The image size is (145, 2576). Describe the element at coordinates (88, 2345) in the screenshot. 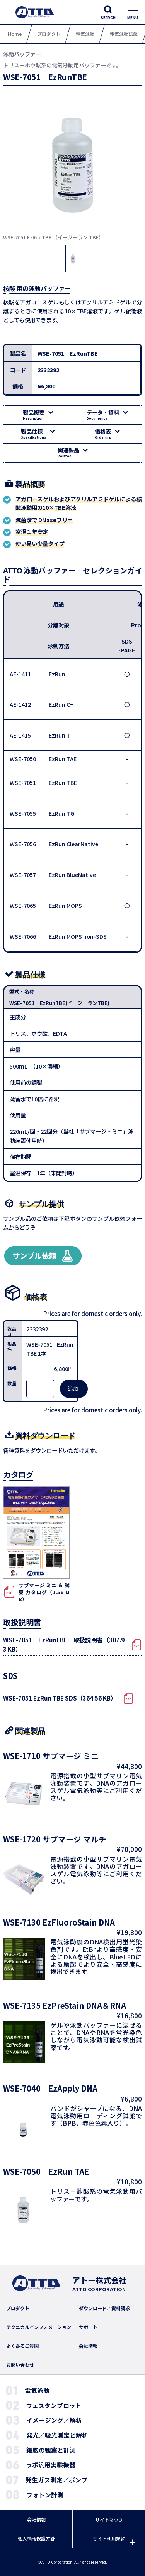

I see `会社情報` at that location.